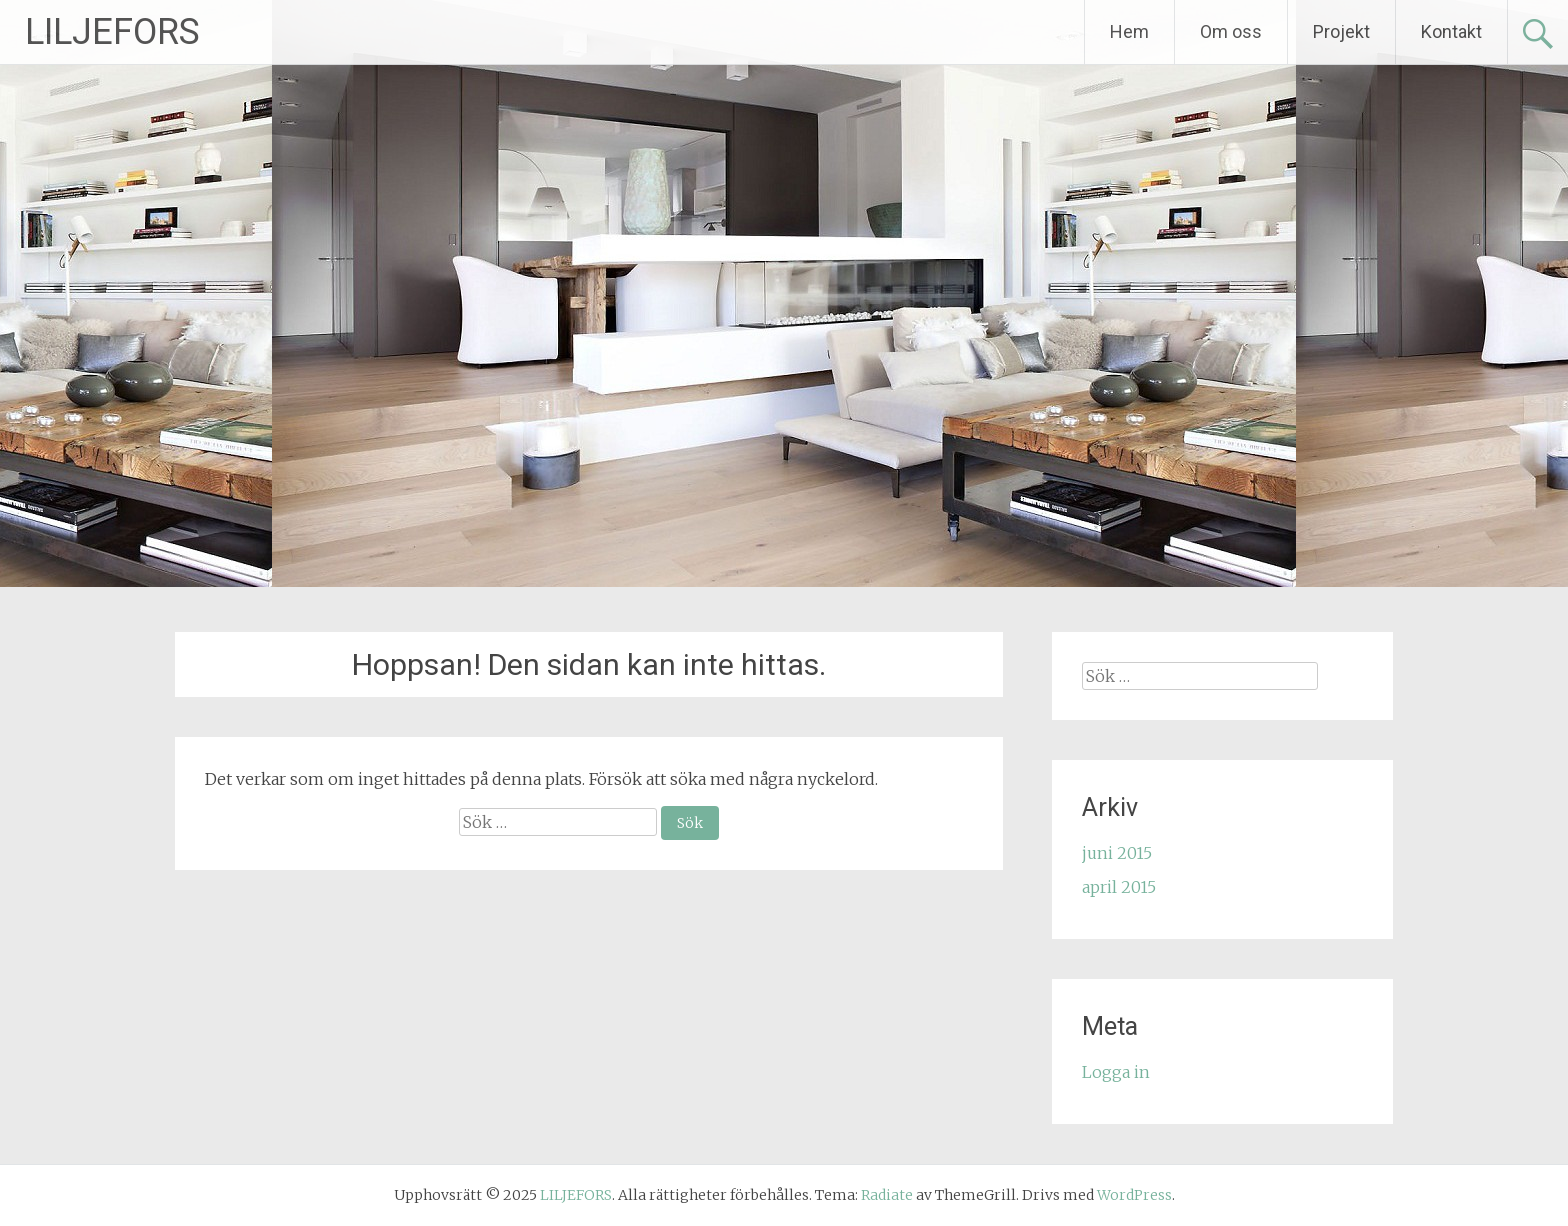 Image resolution: width=1568 pixels, height=1226 pixels. Describe the element at coordinates (1117, 853) in the screenshot. I see `juni 2015` at that location.